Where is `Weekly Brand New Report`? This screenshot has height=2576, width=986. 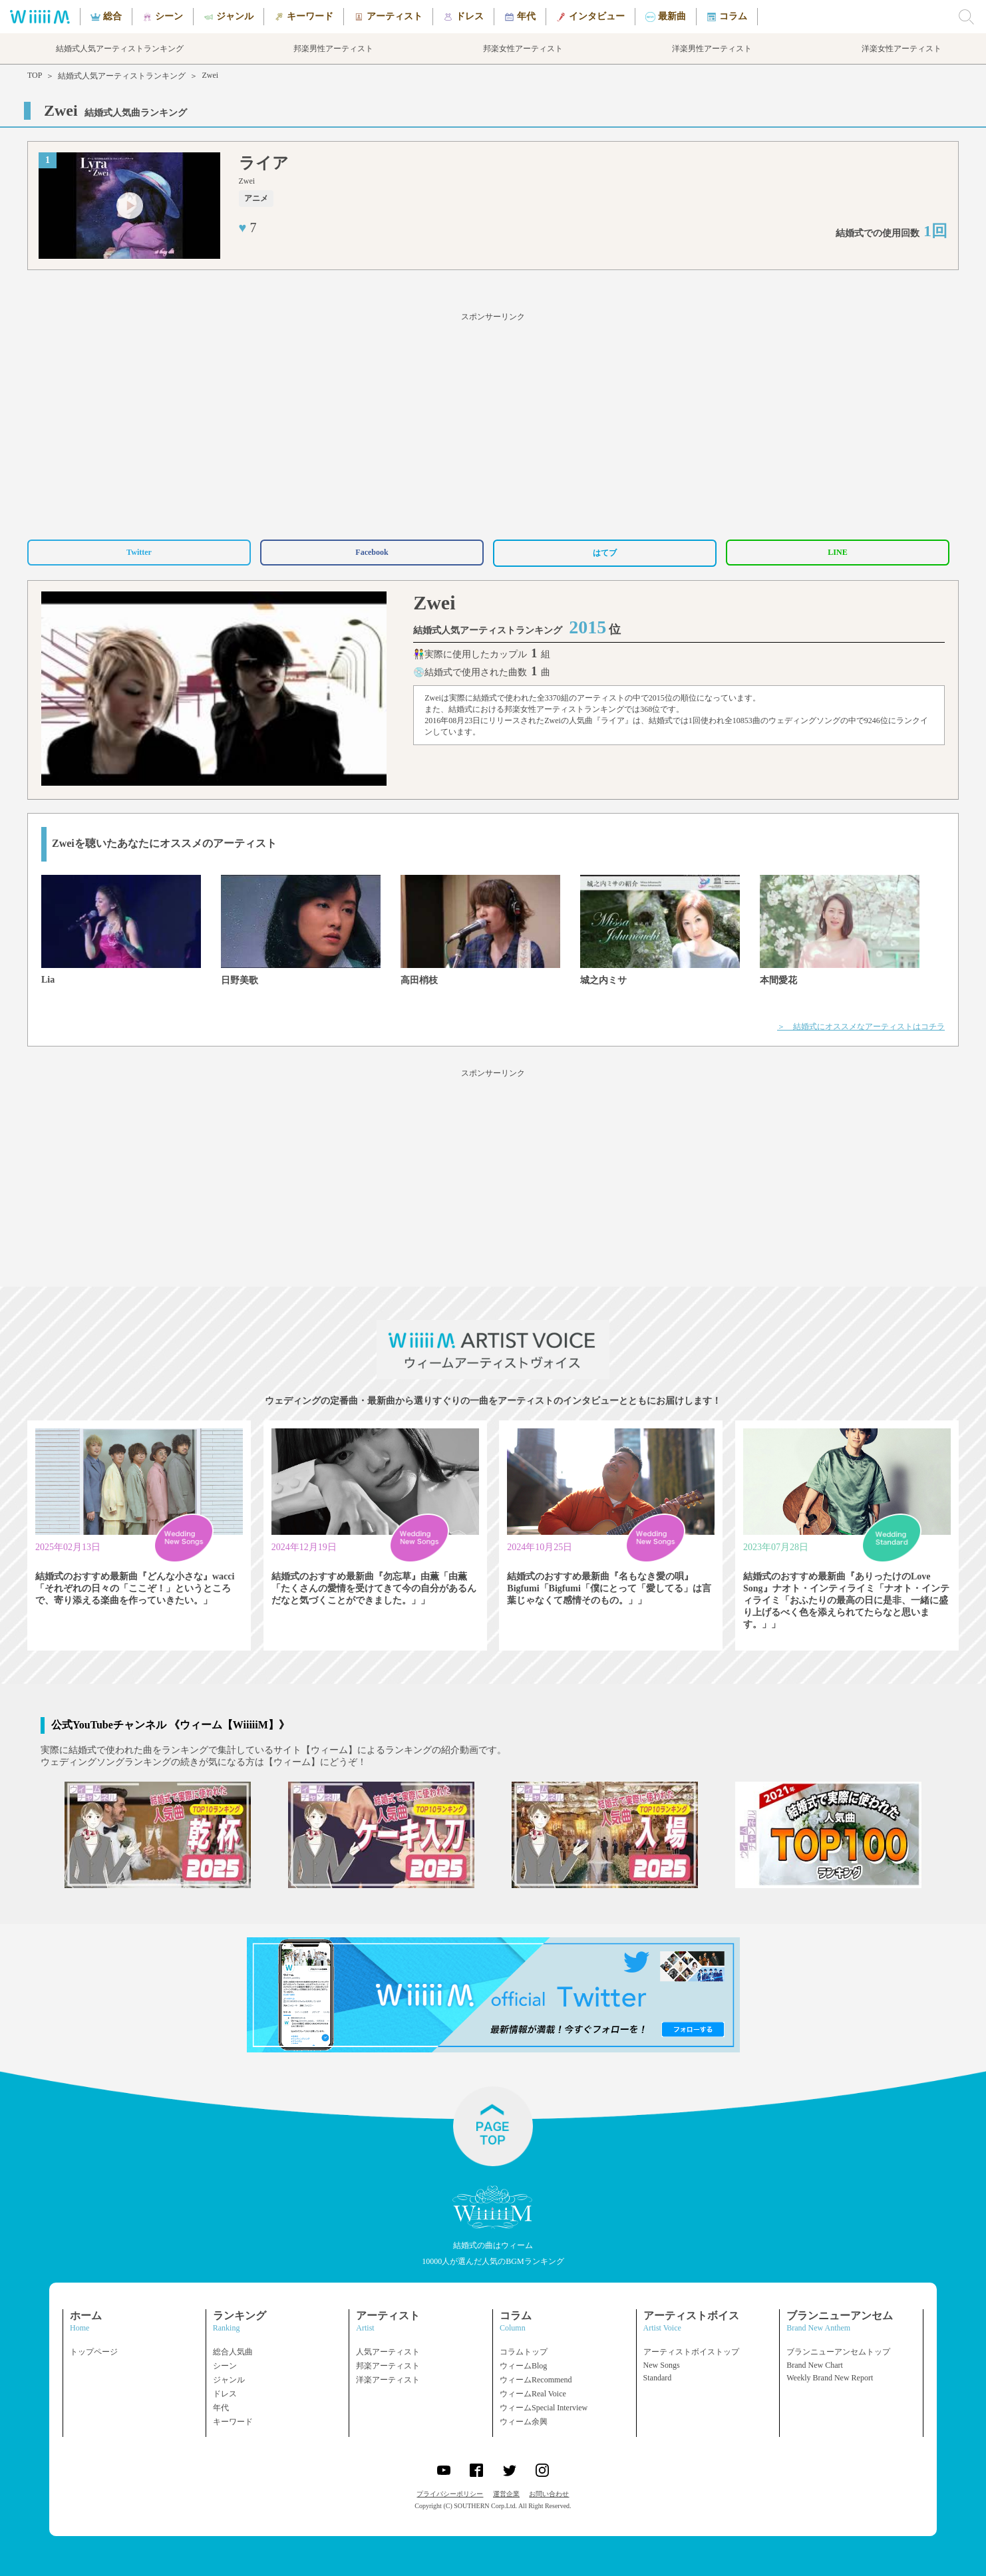 Weekly Brand New Report is located at coordinates (829, 2377).